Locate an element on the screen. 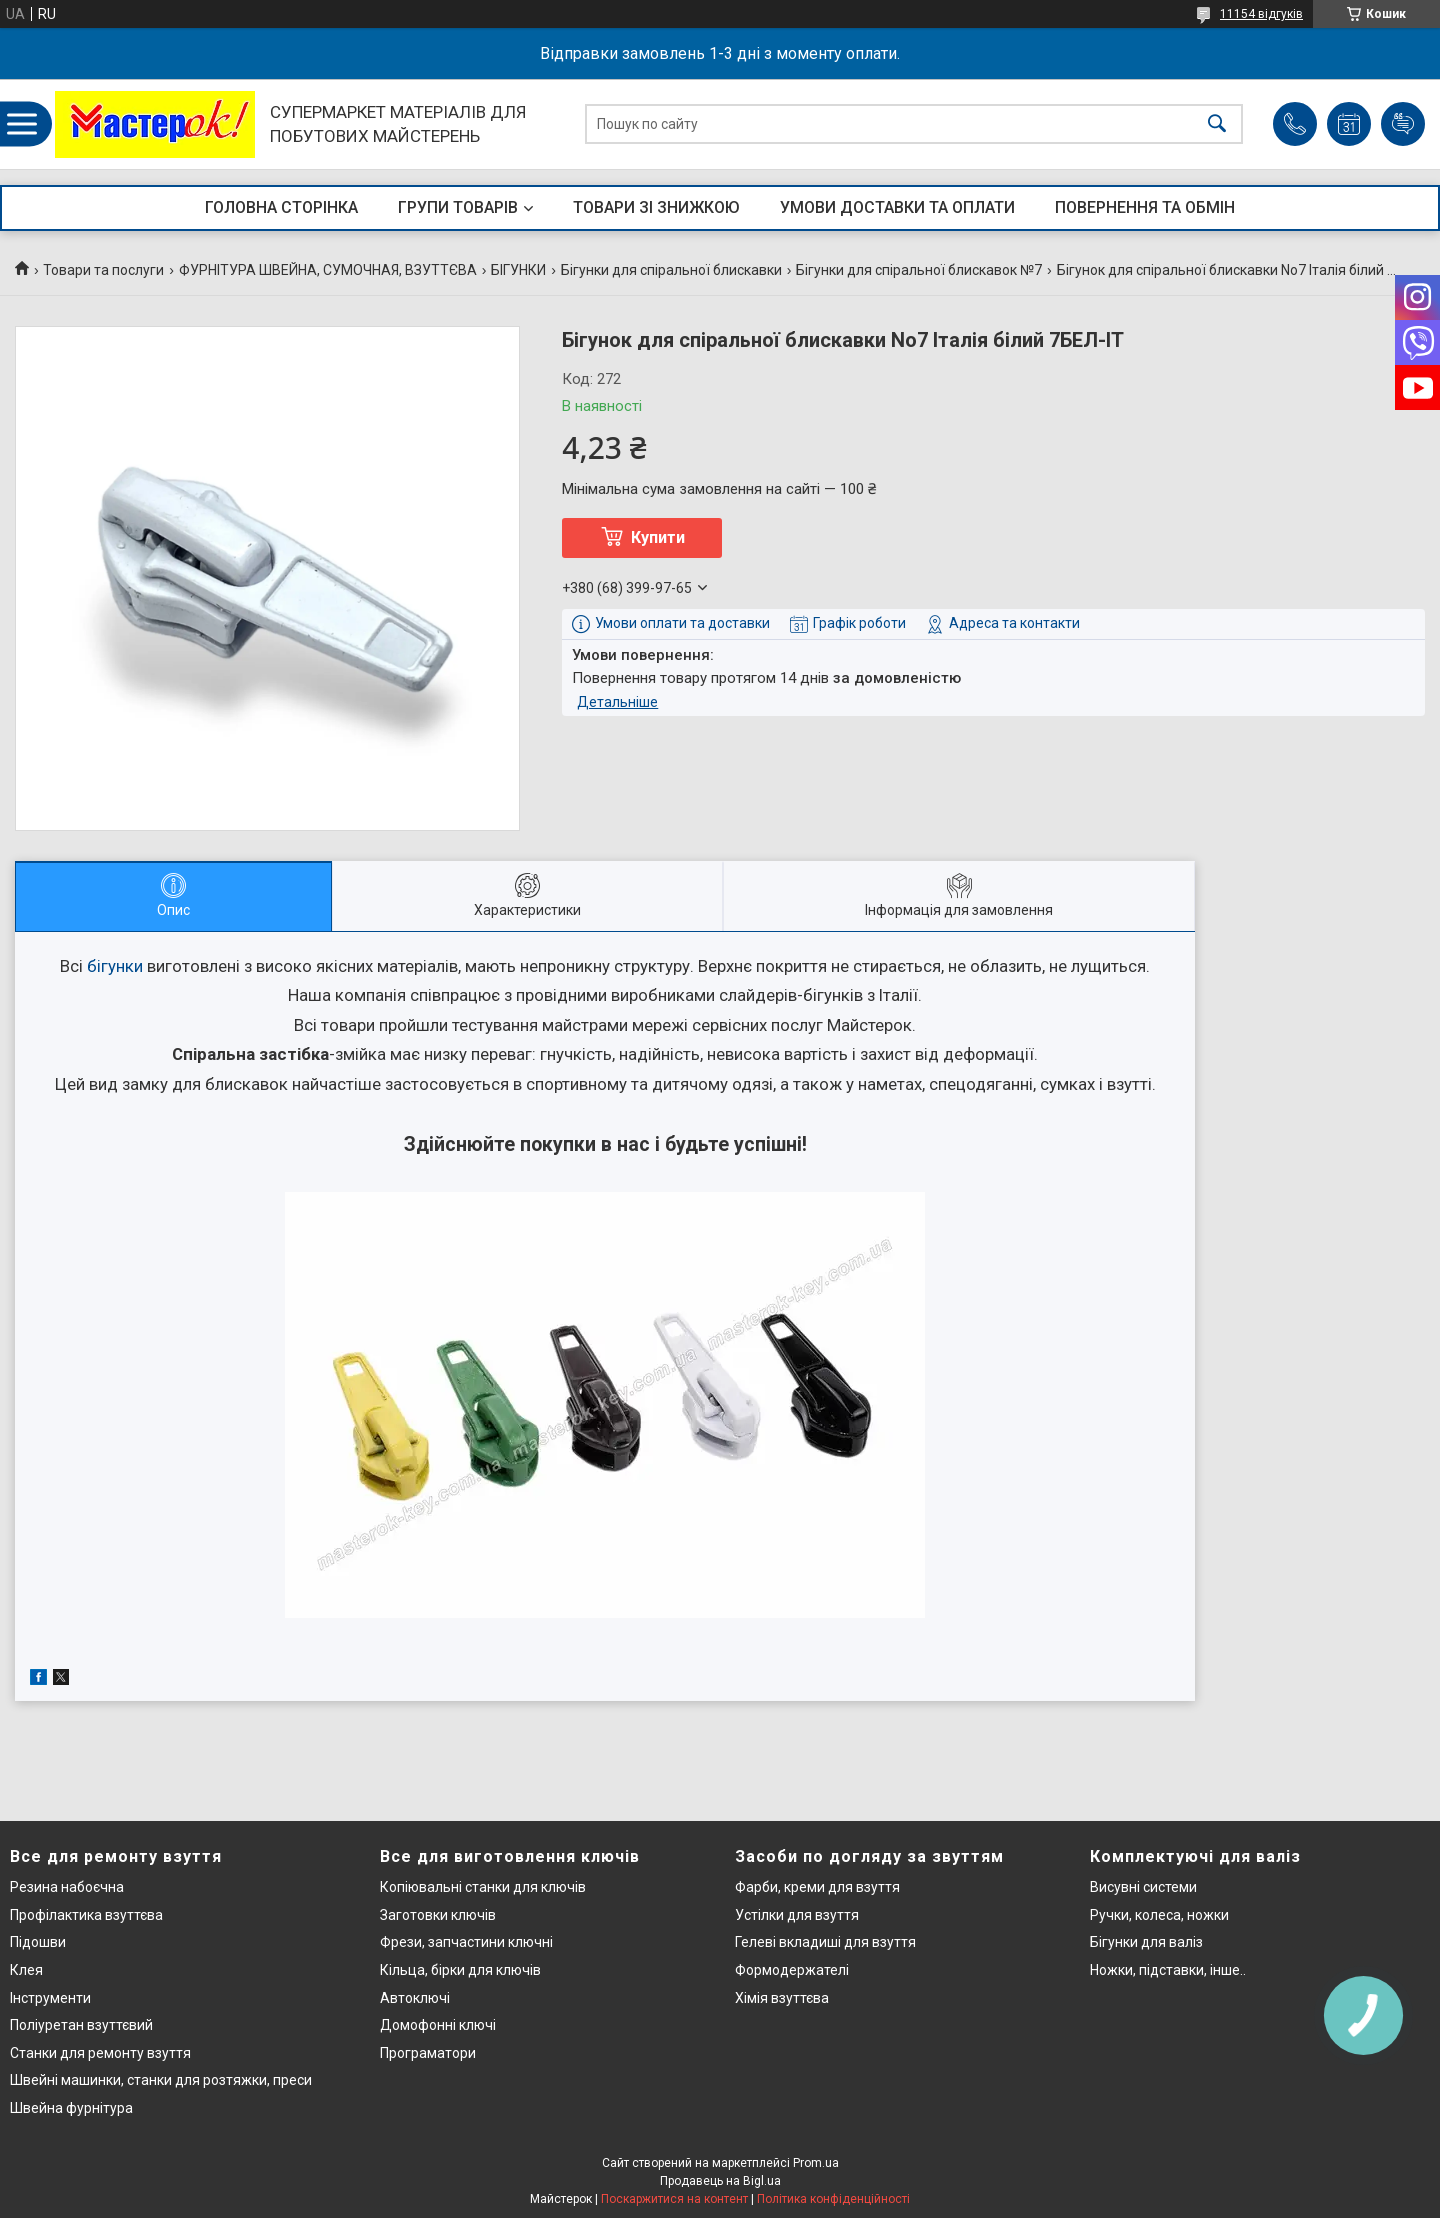 The width and height of the screenshot is (1440, 2218). Підошви is located at coordinates (38, 1942).